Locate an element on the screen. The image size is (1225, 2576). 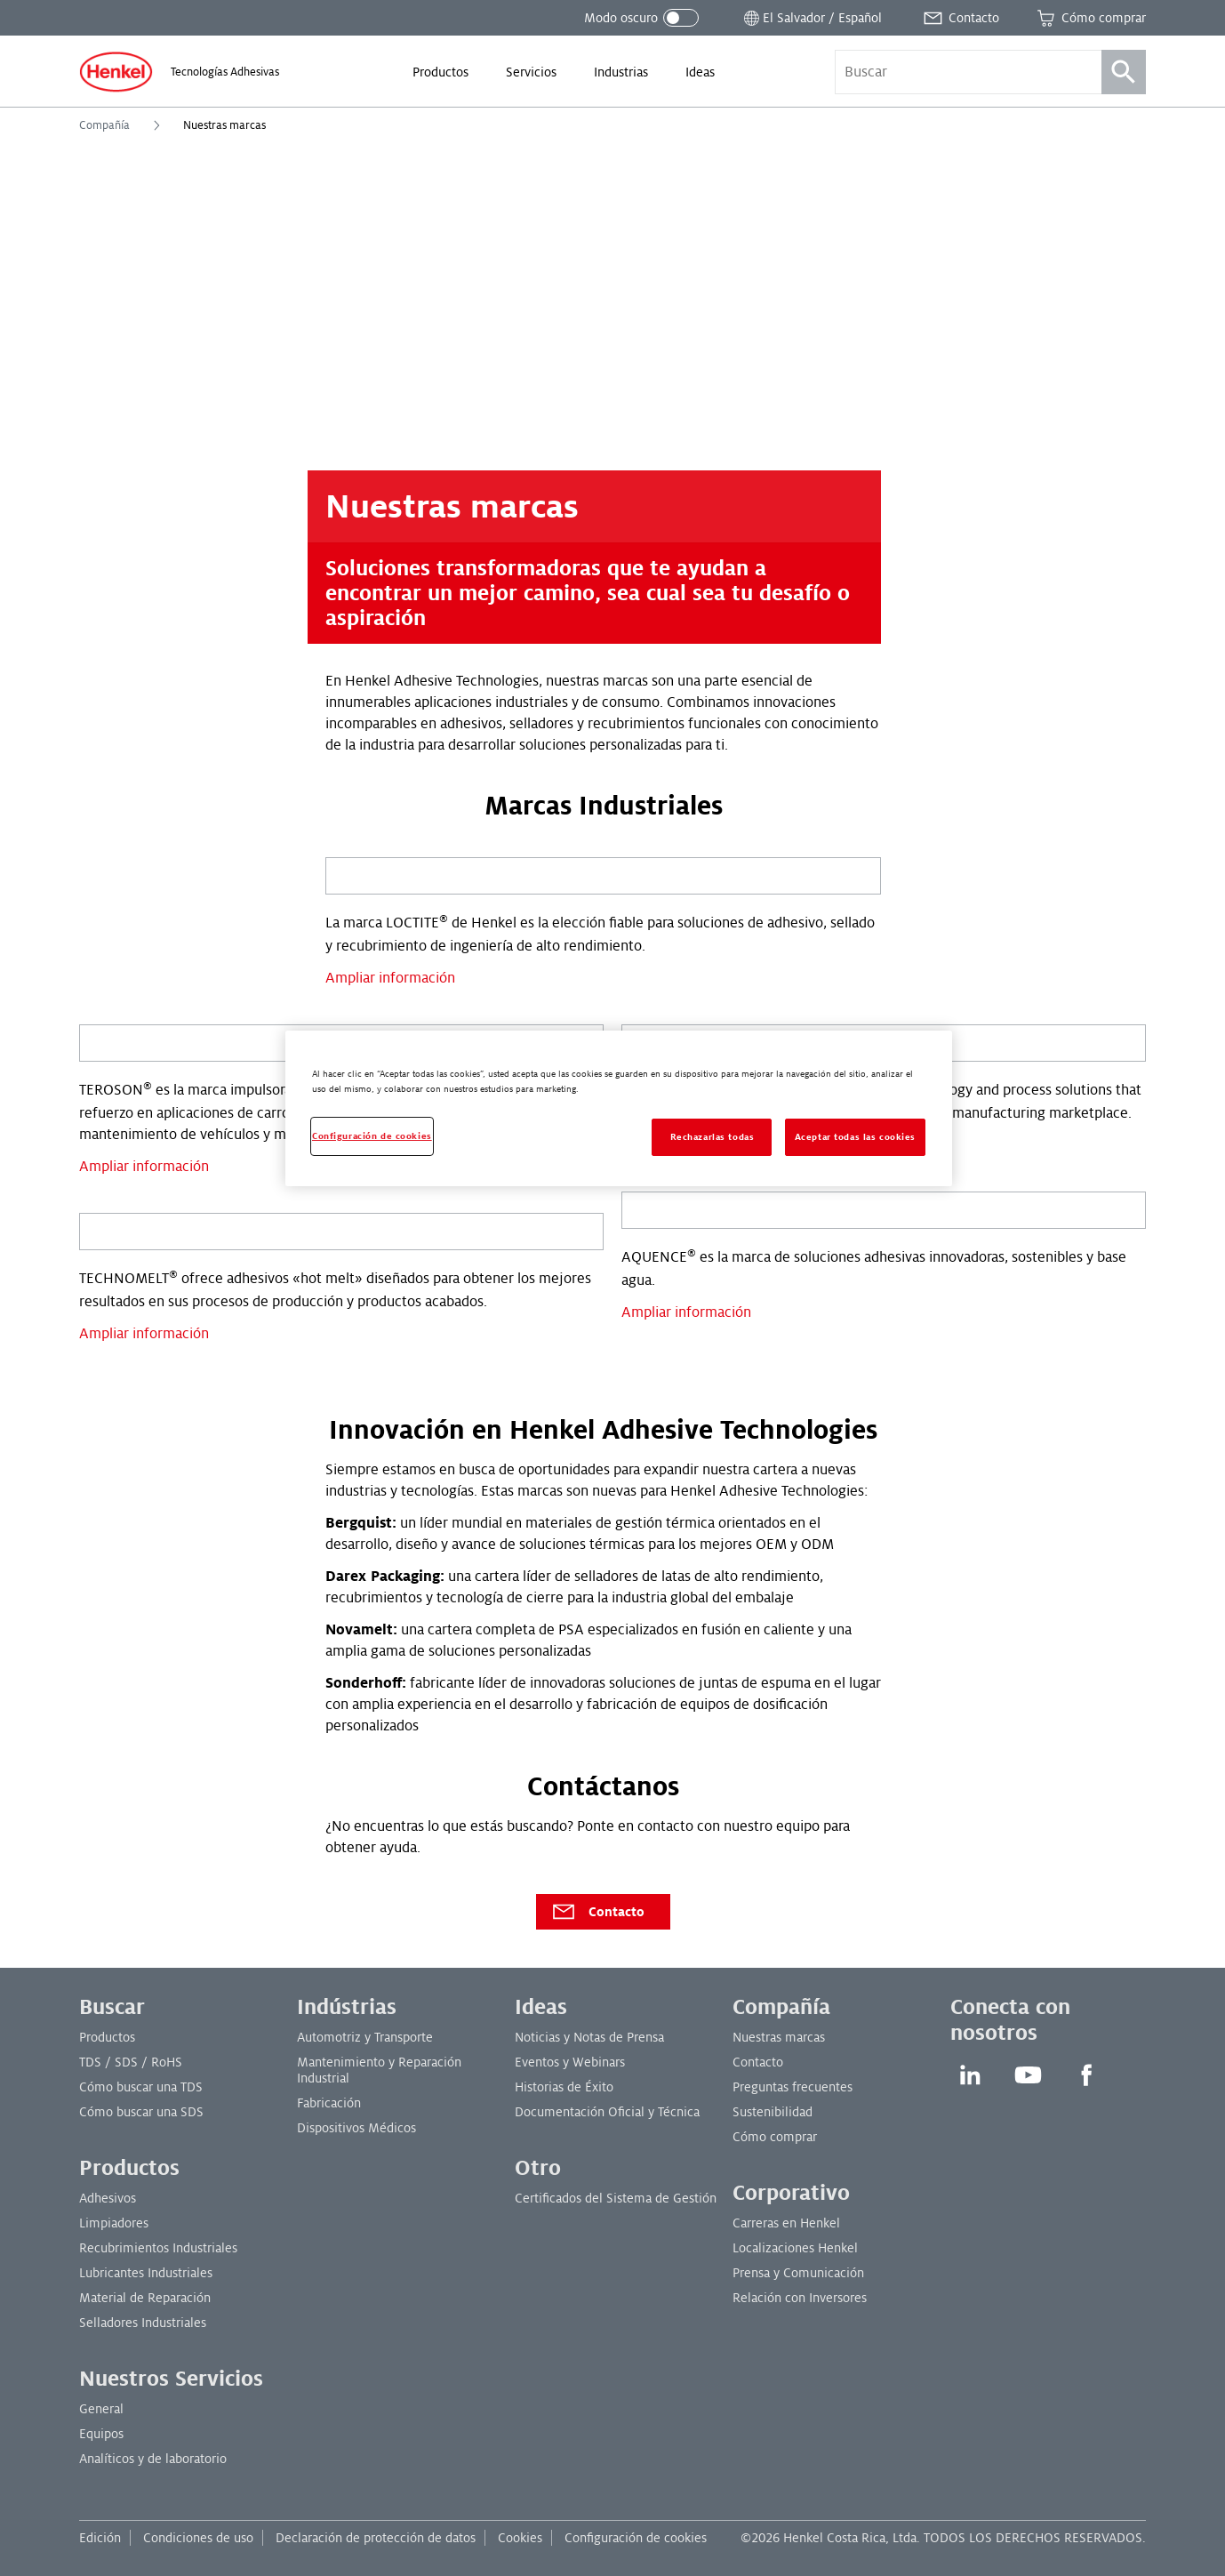
[region] is located at coordinates (618, 1108).